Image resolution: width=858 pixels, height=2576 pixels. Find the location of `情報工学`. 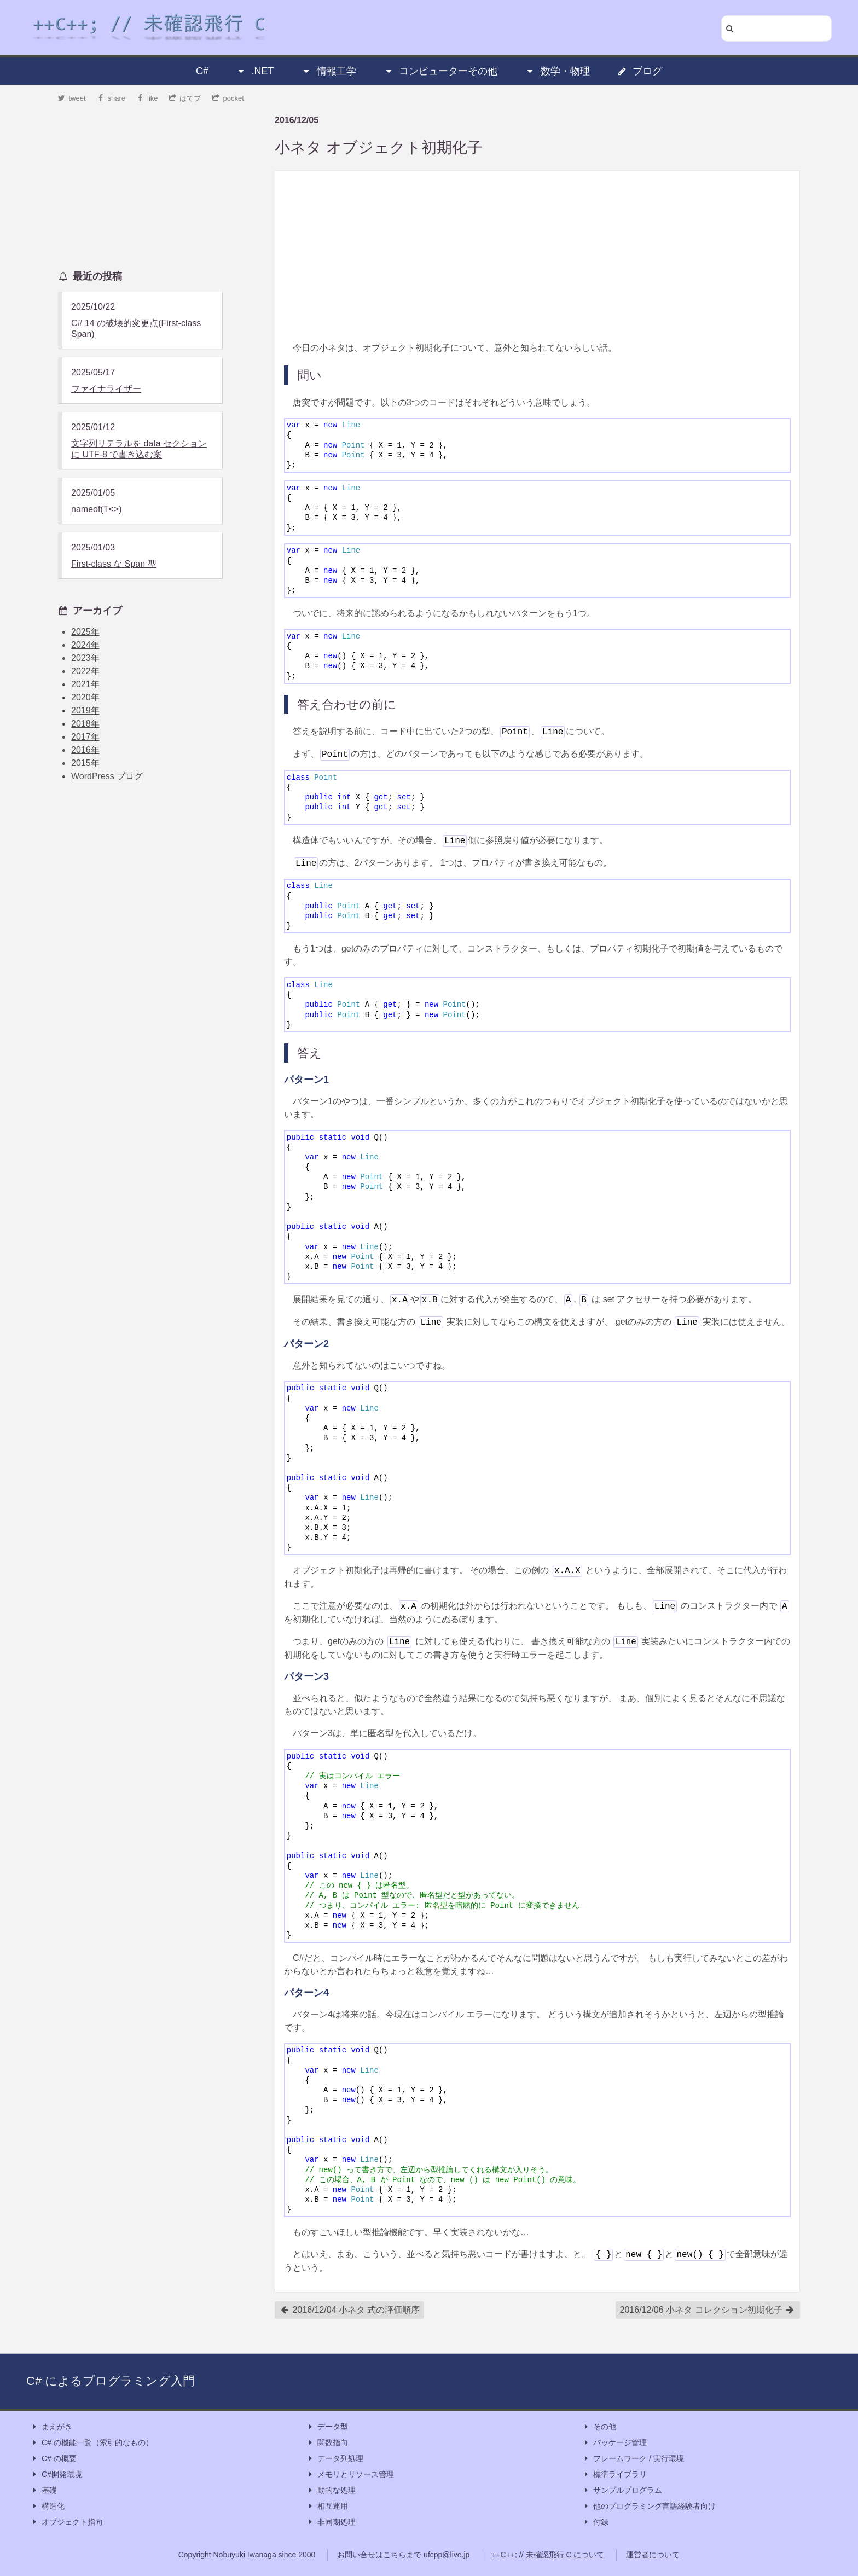

情報工学 is located at coordinates (329, 71).